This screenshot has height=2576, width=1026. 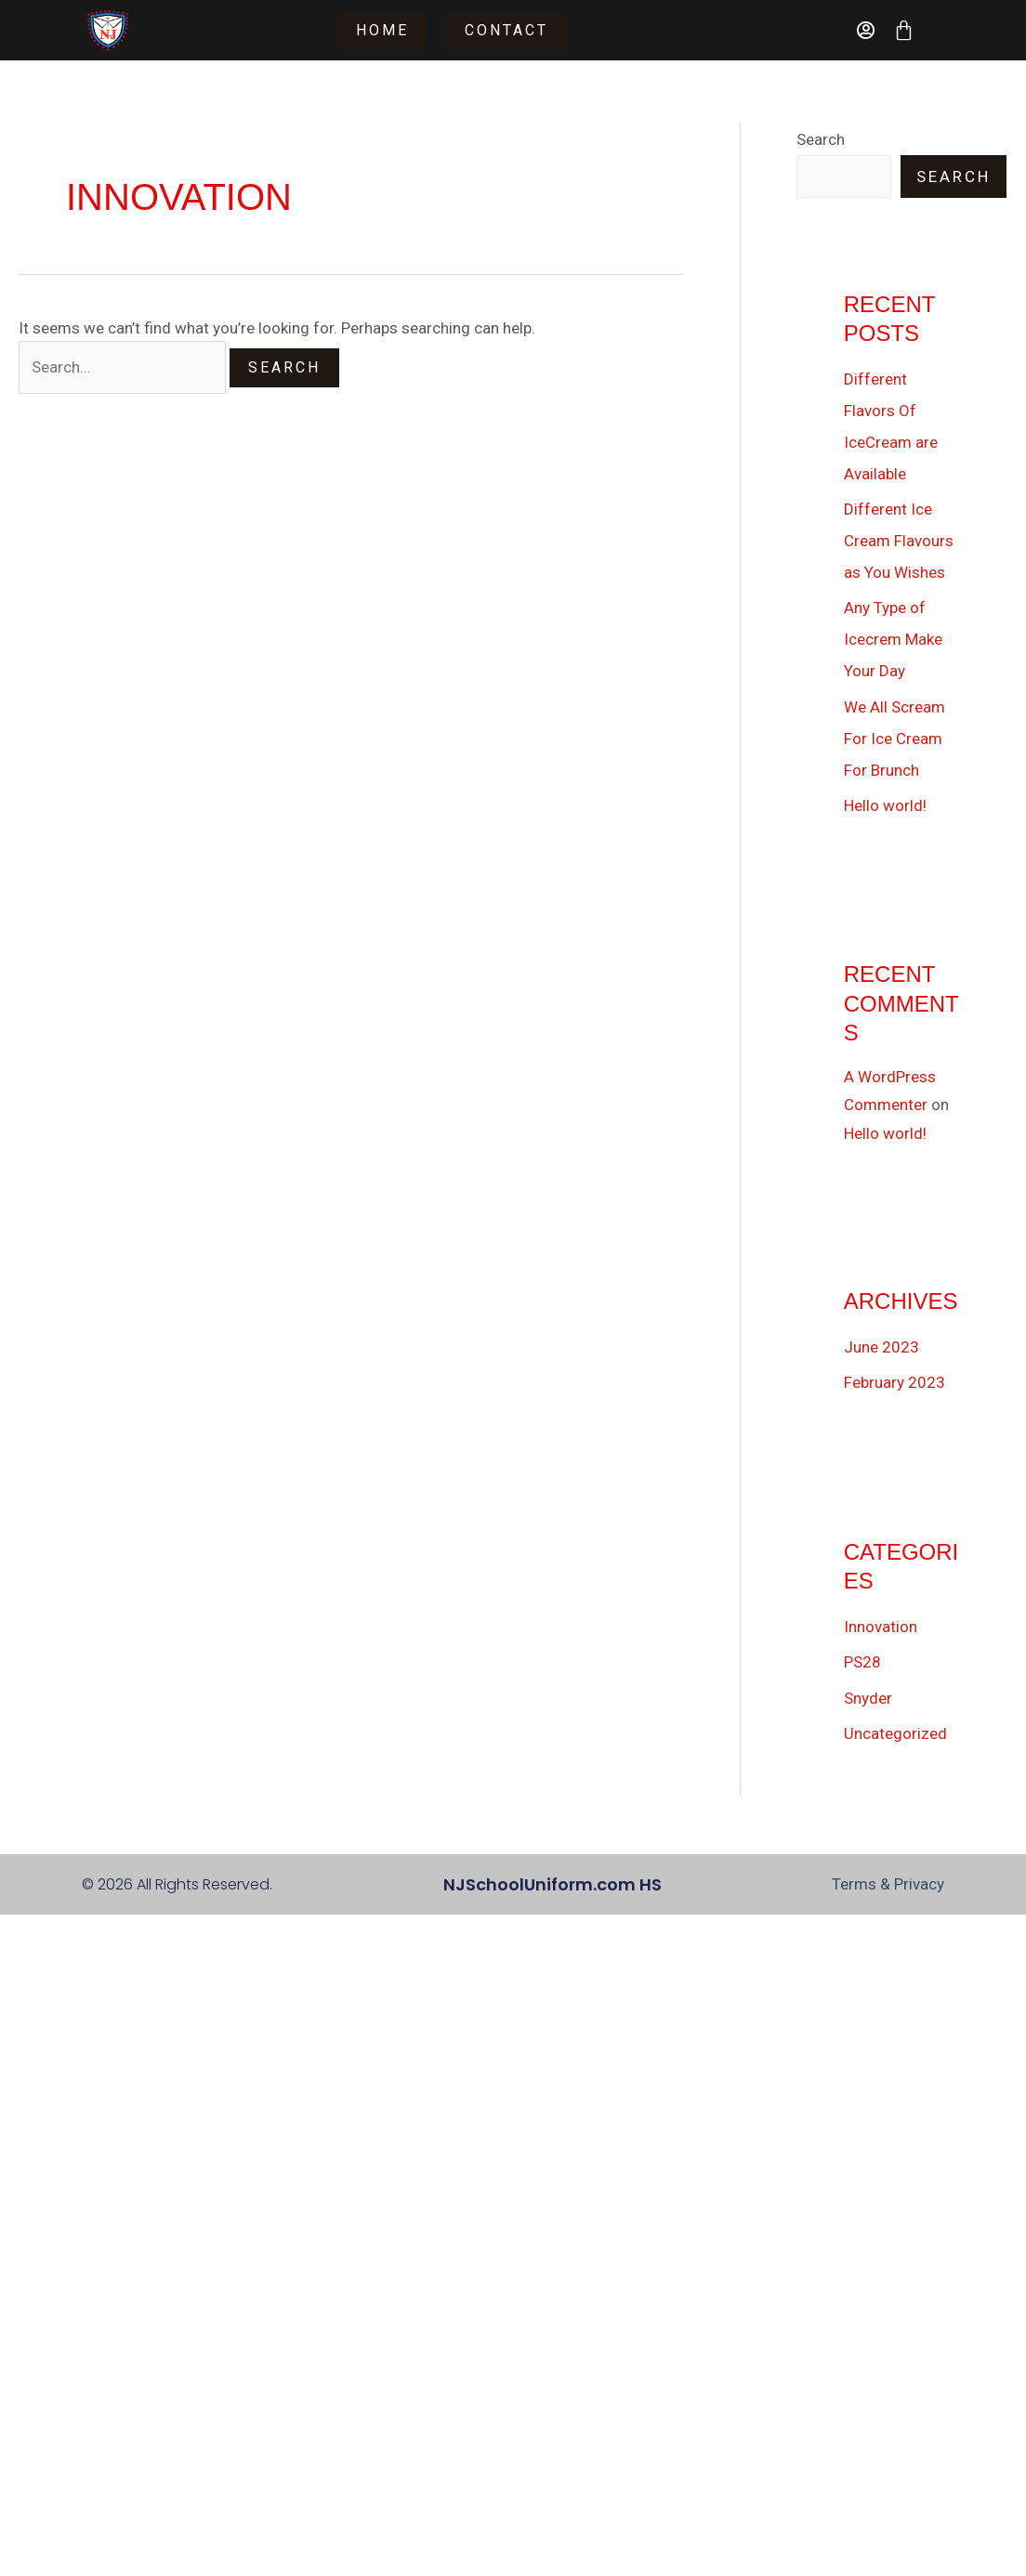 What do you see at coordinates (899, 541) in the screenshot?
I see `Different Ice Cream Flavours as You Wishes` at bounding box center [899, 541].